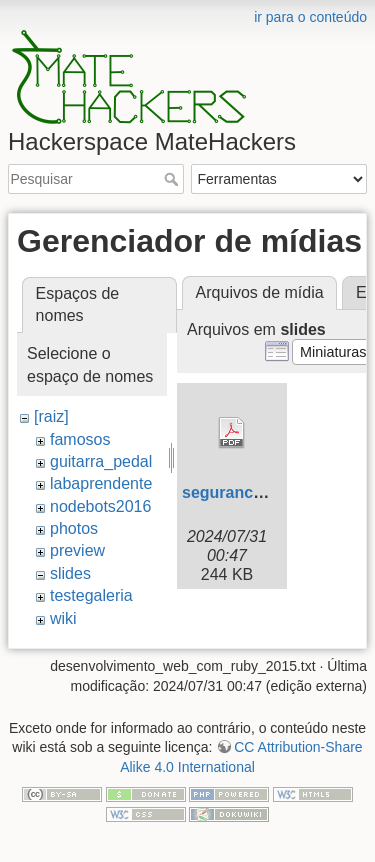 Image resolution: width=375 pixels, height=862 pixels. What do you see at coordinates (91, 595) in the screenshot?
I see `testegaleria` at bounding box center [91, 595].